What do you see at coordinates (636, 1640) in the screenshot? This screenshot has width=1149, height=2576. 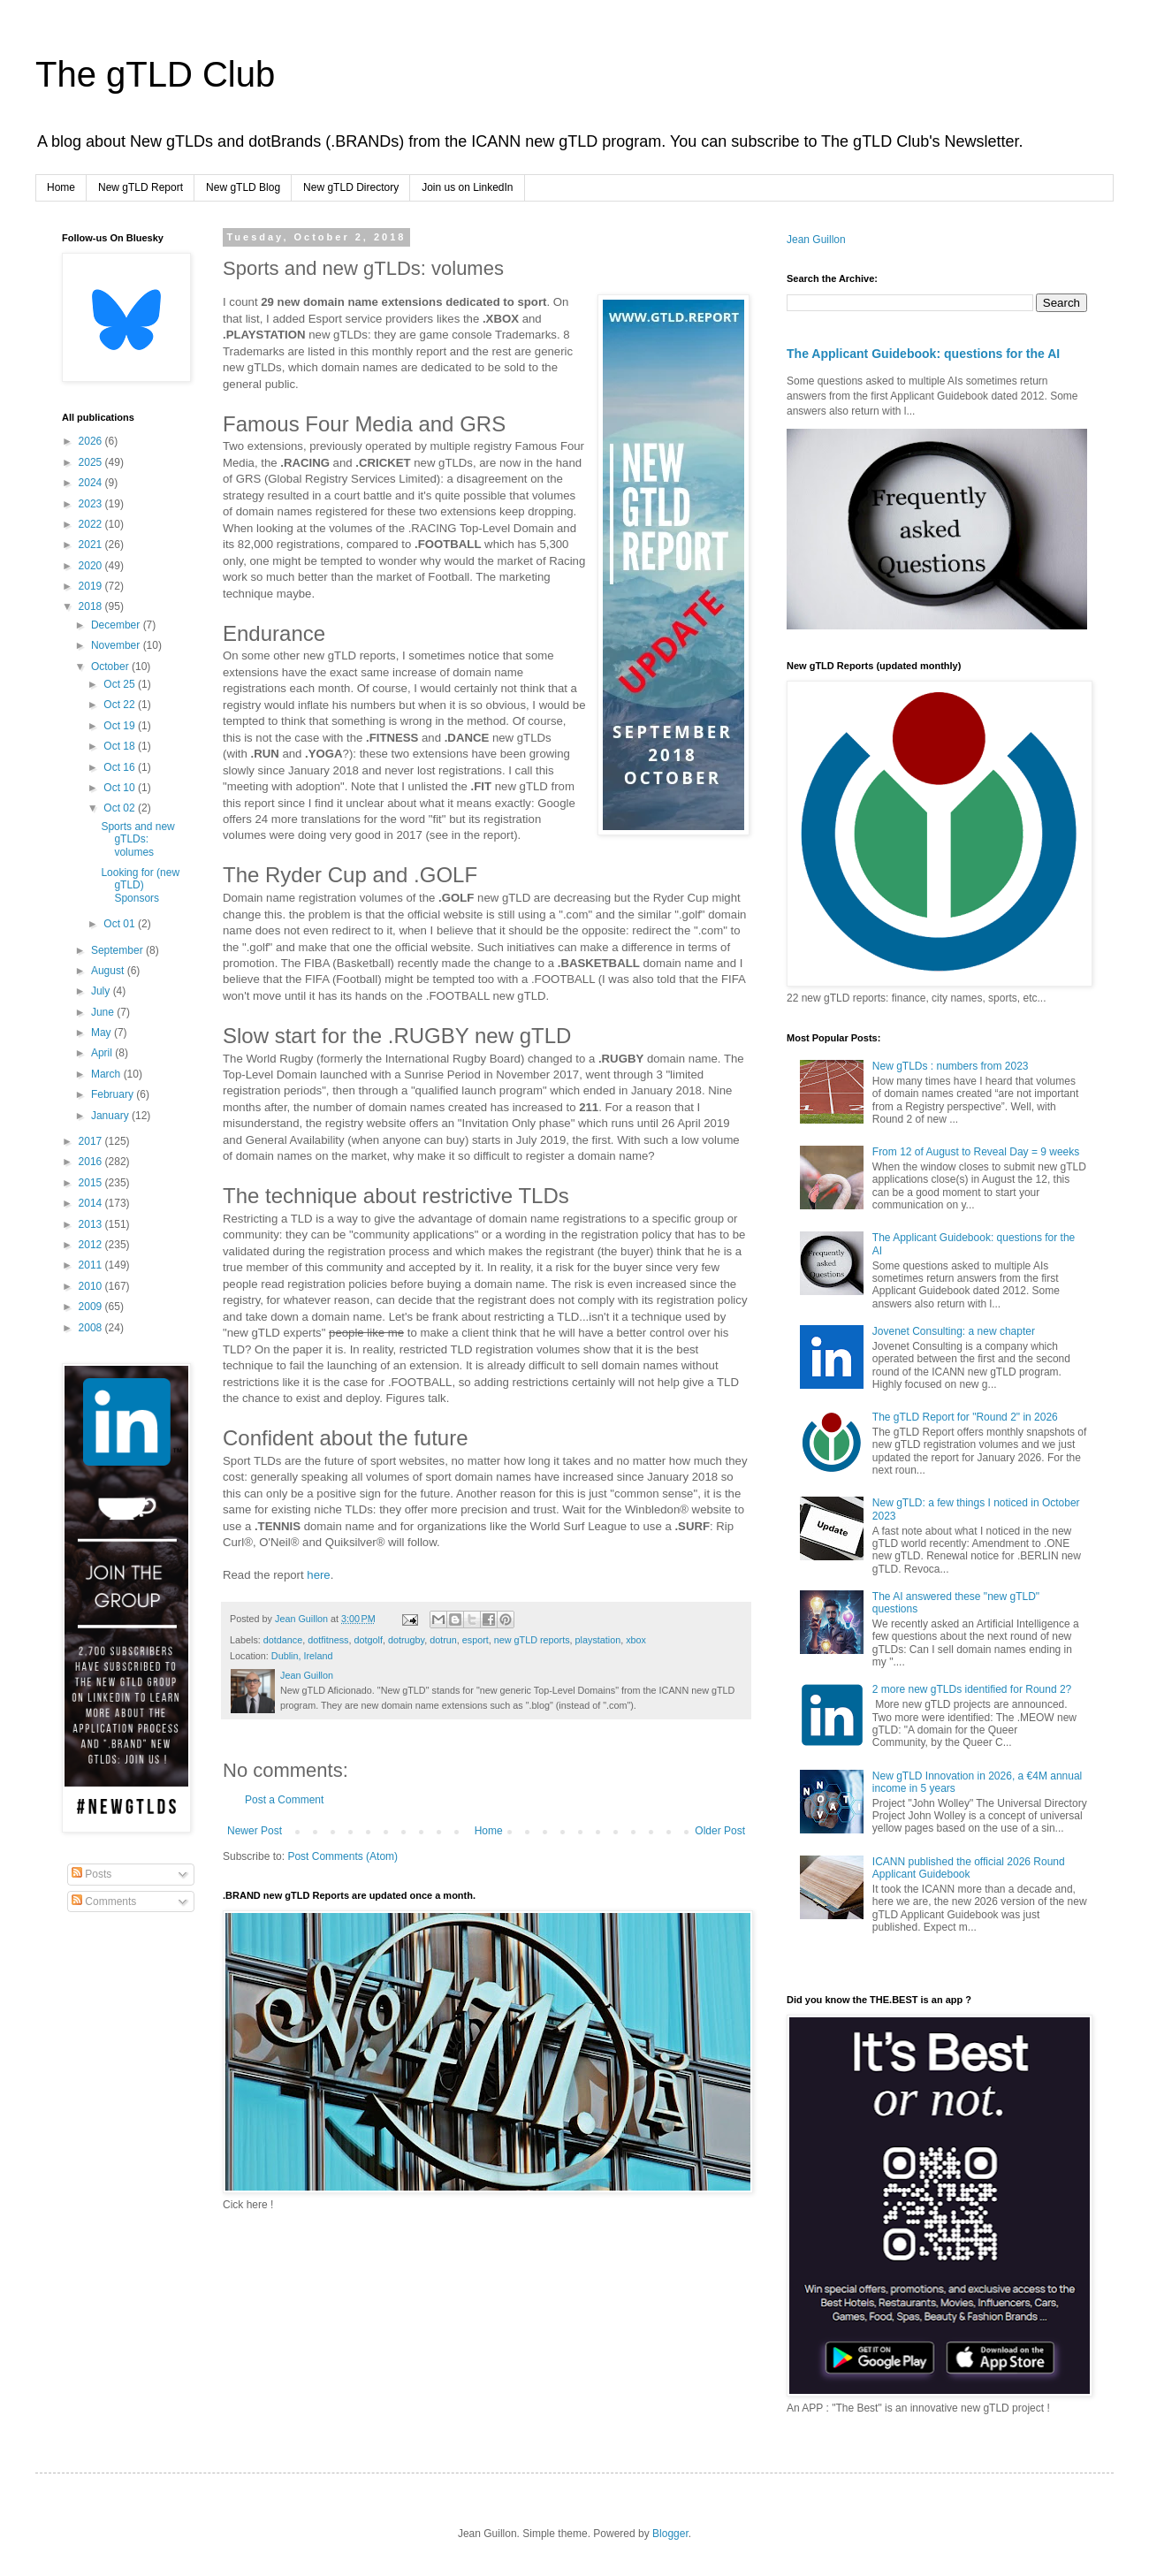 I see `xbox` at bounding box center [636, 1640].